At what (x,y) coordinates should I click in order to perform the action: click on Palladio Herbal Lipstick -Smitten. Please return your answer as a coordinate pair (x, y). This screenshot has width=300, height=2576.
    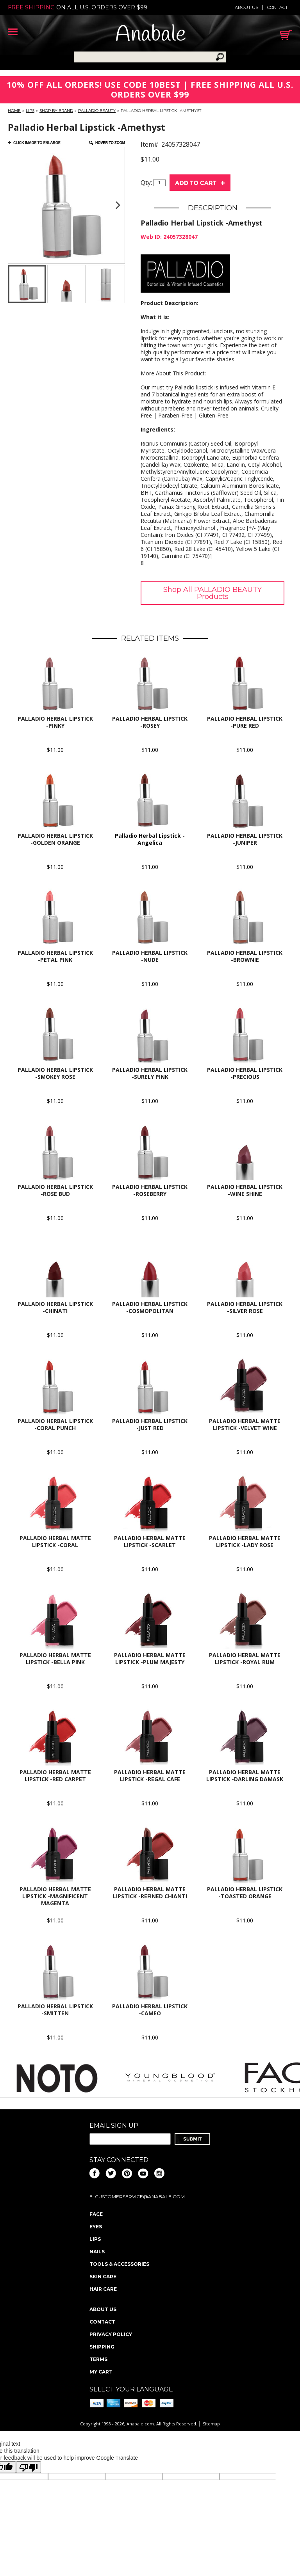
    Looking at the image, I should click on (55, 2009).